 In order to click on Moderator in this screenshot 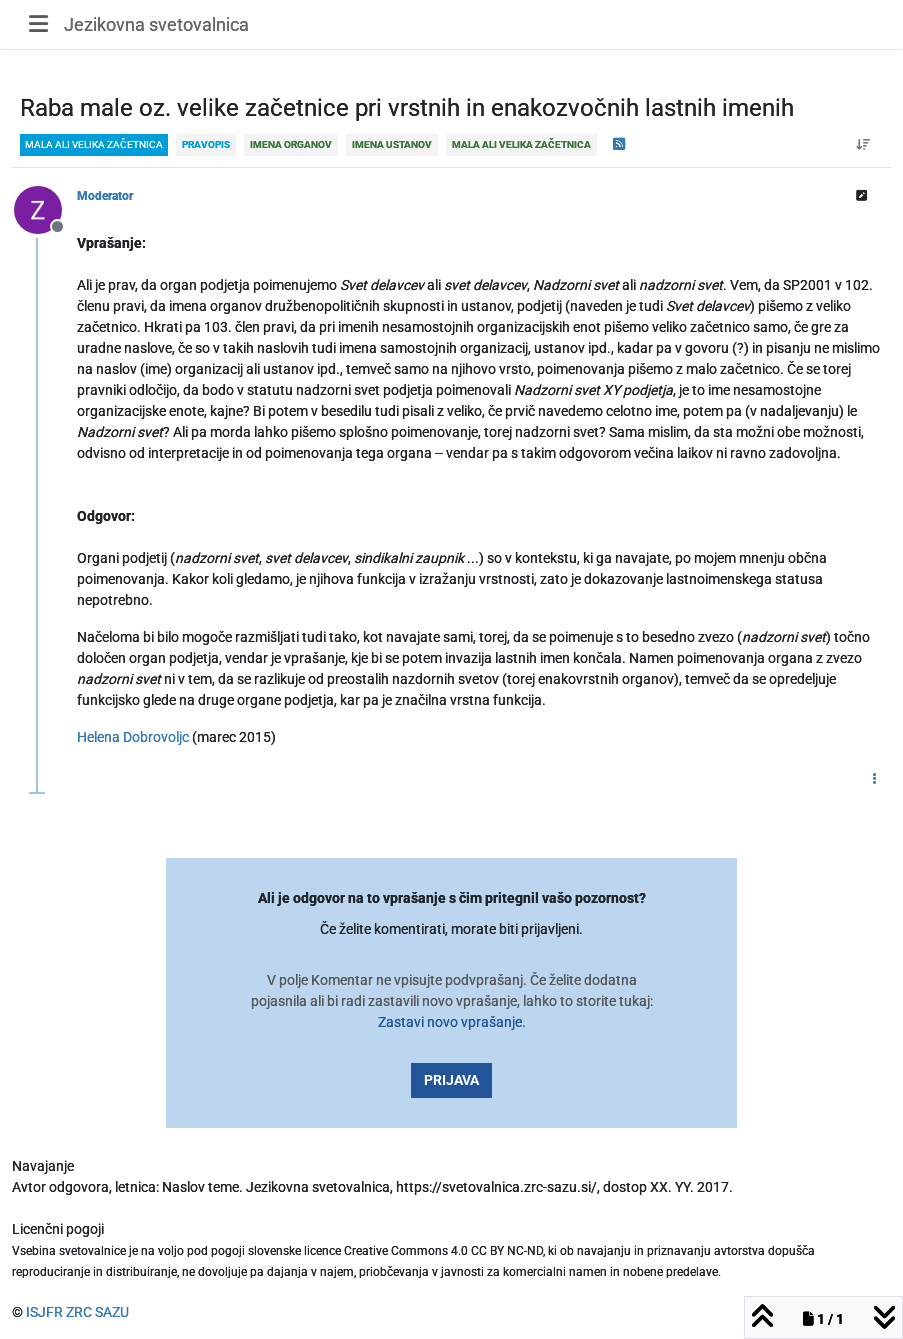, I will do `click(105, 196)`.